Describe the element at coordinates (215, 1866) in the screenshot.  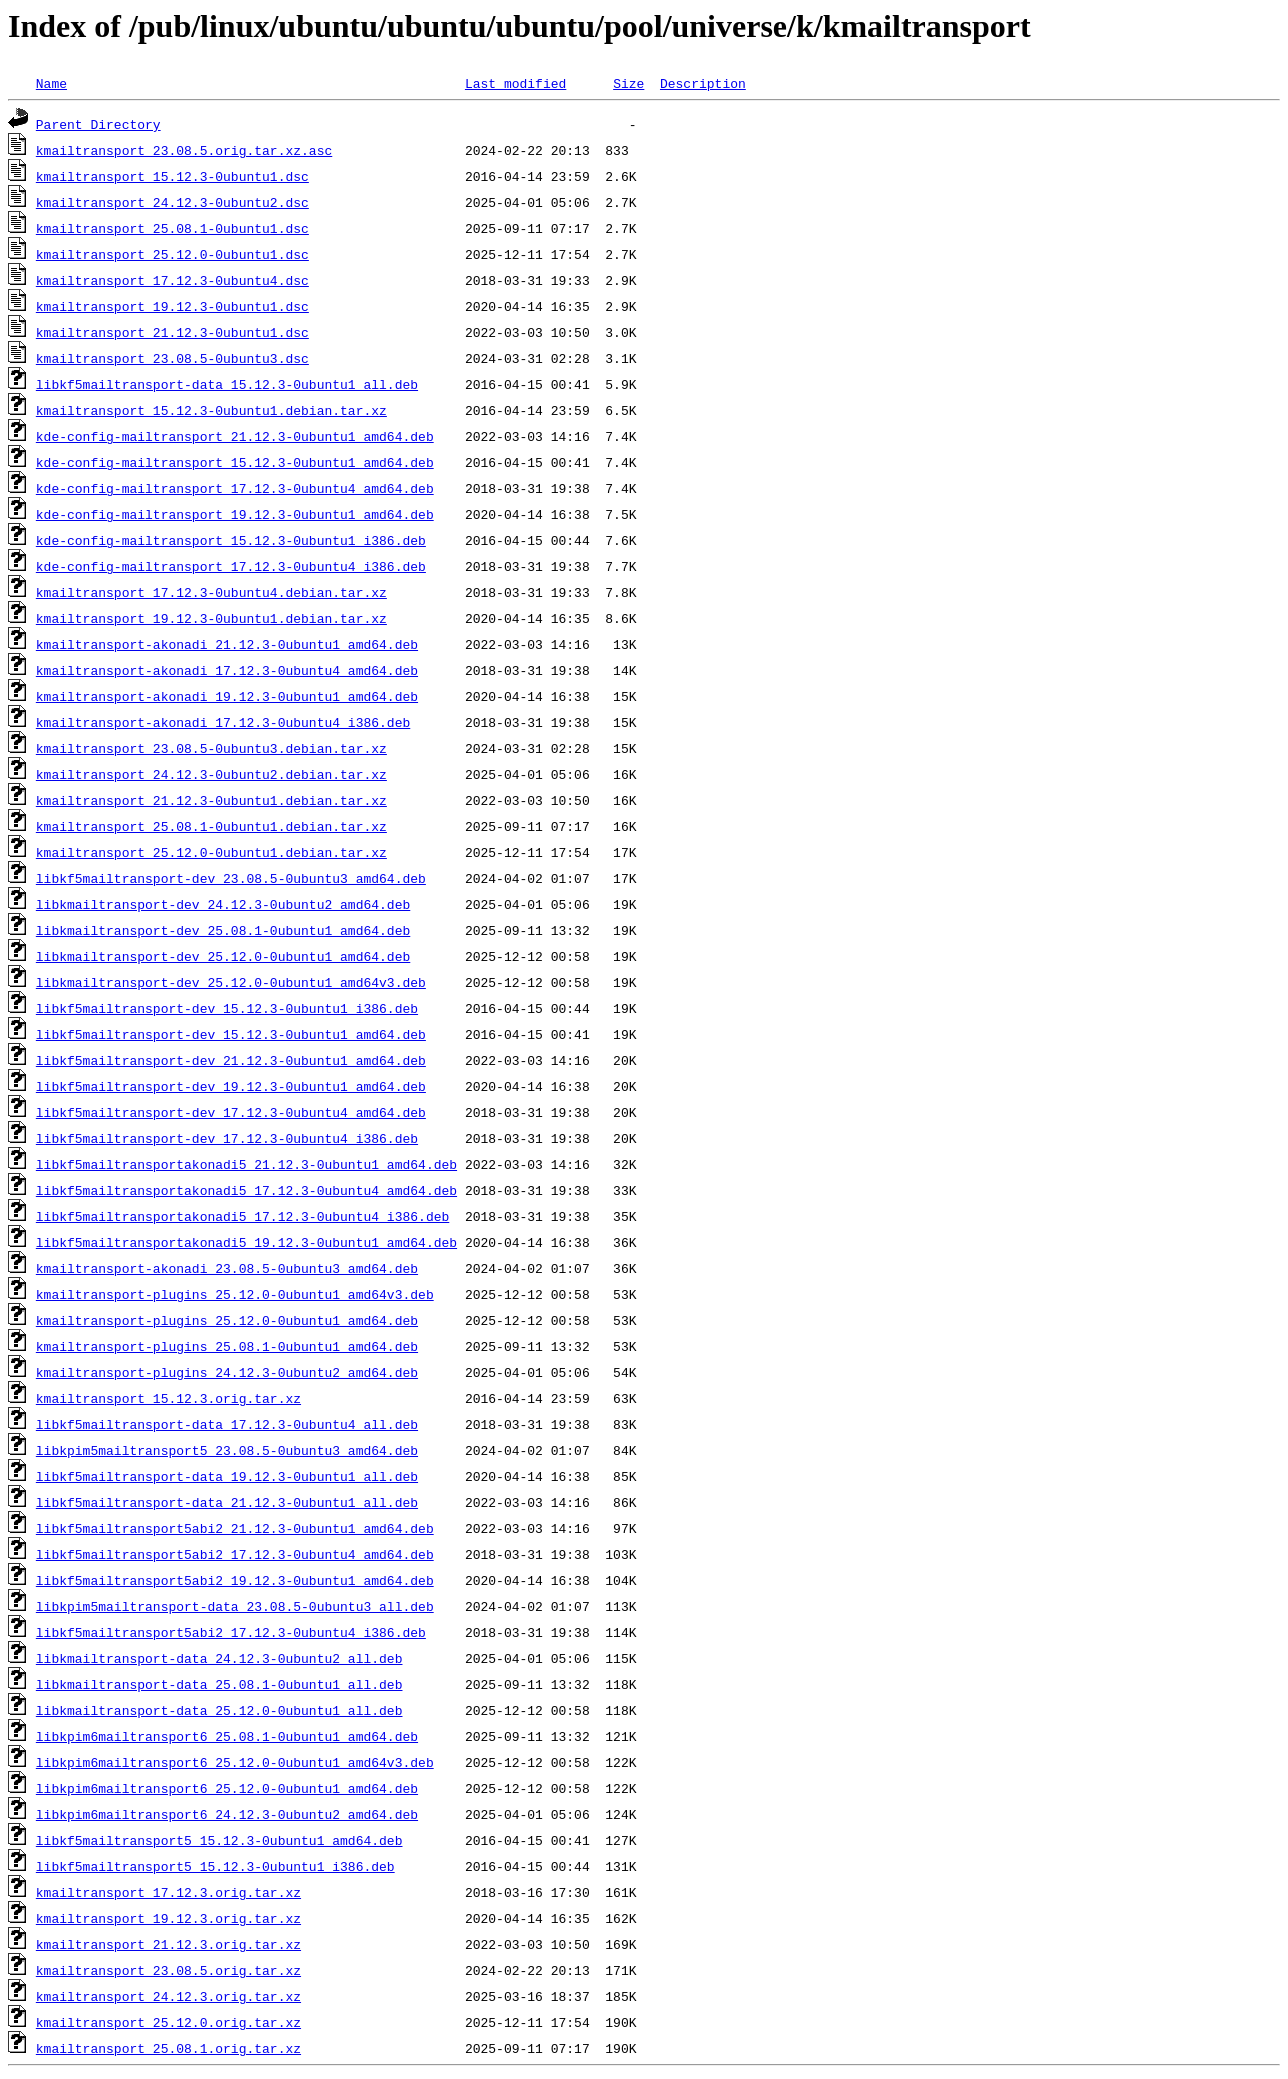
I see `libkf5mailtransport5_15.12.3-0ubuntu1_i386.deb` at that location.